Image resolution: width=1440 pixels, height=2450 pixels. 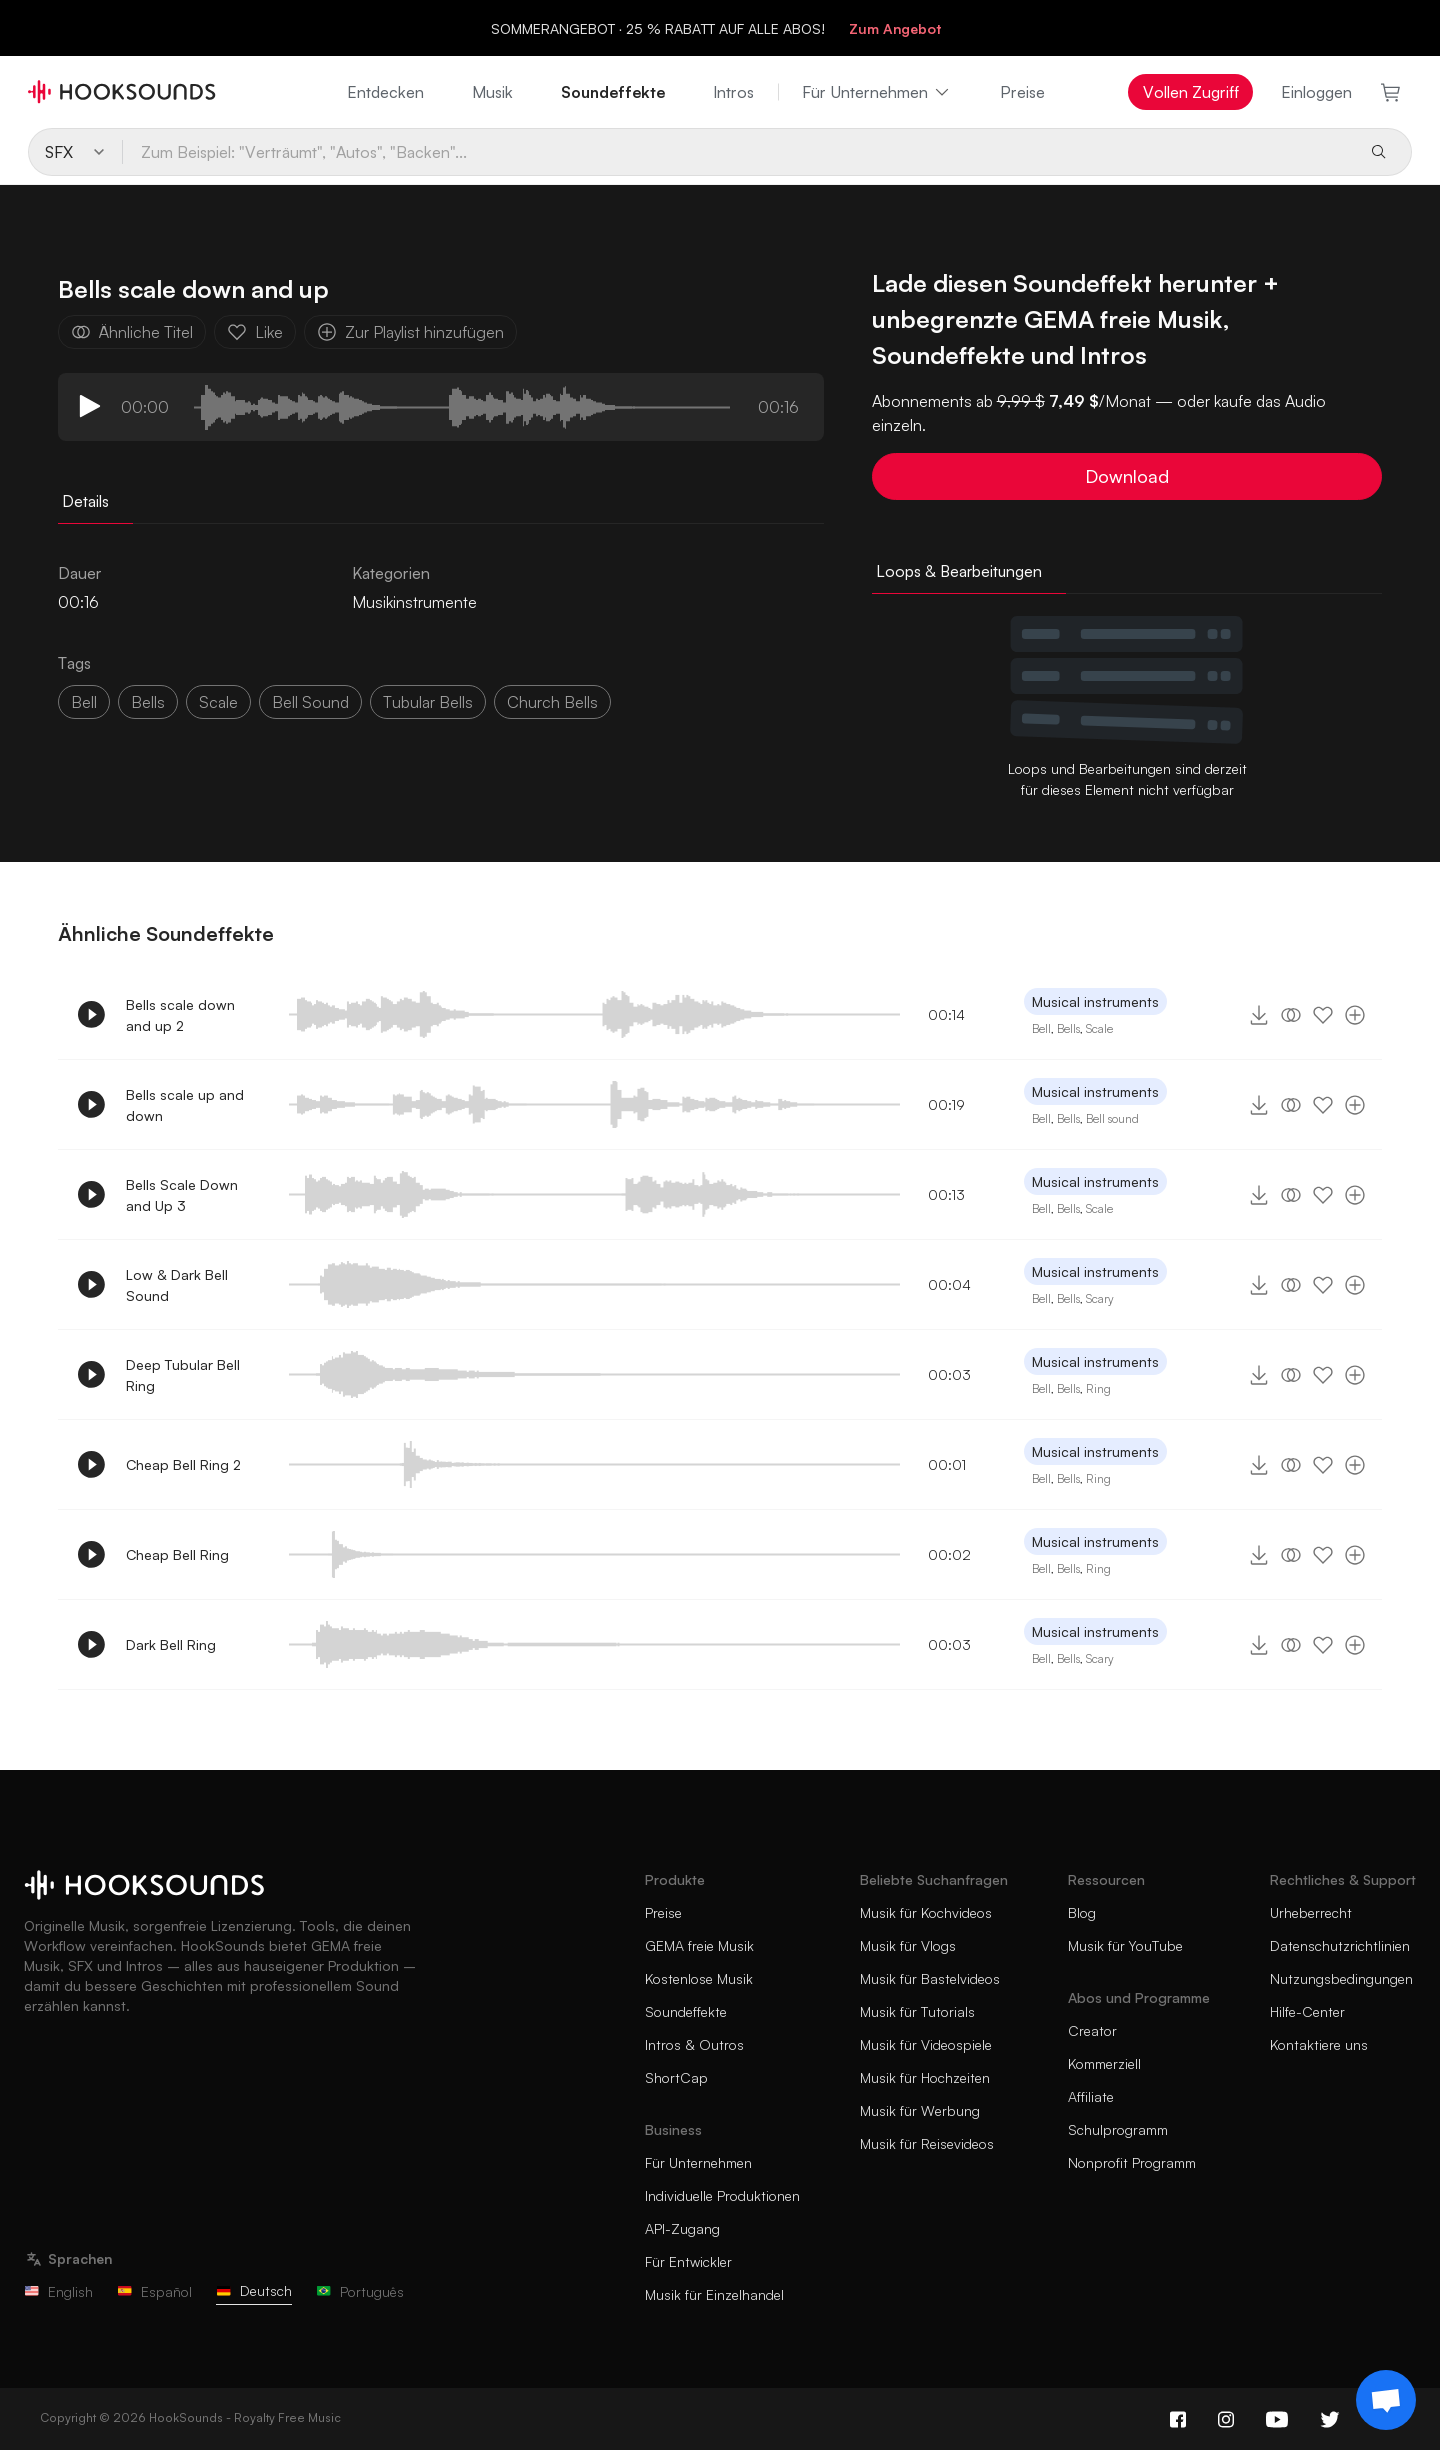 I want to click on Kontaktiere uns, so click(x=1319, y=2044).